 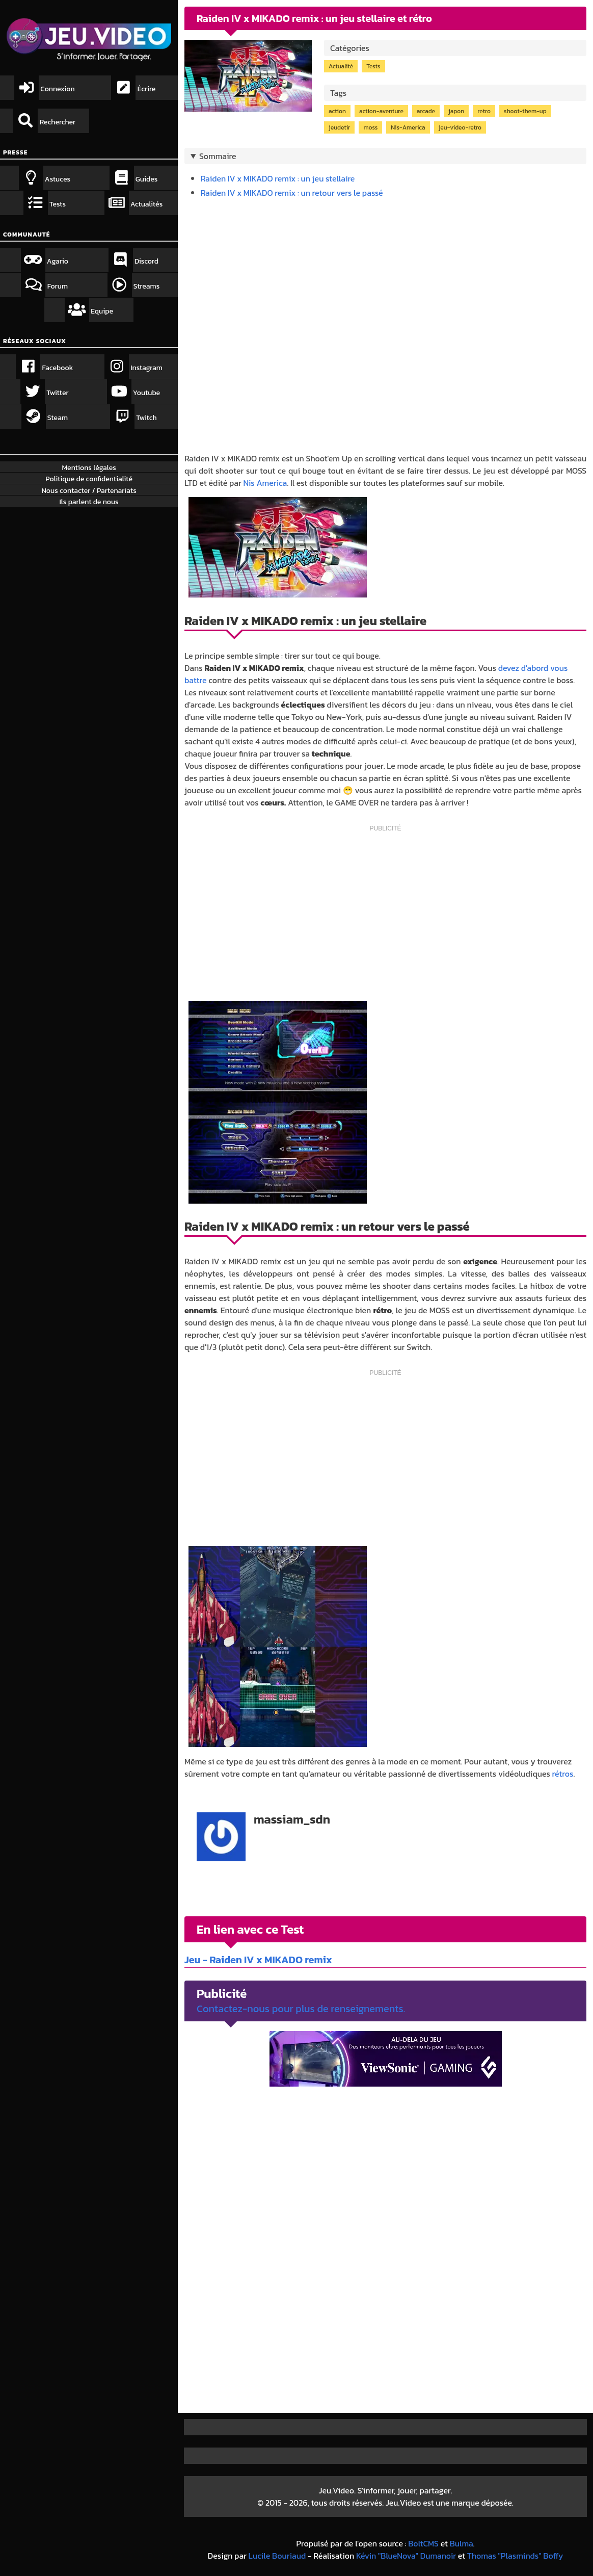 What do you see at coordinates (461, 2543) in the screenshot?
I see `Bulma` at bounding box center [461, 2543].